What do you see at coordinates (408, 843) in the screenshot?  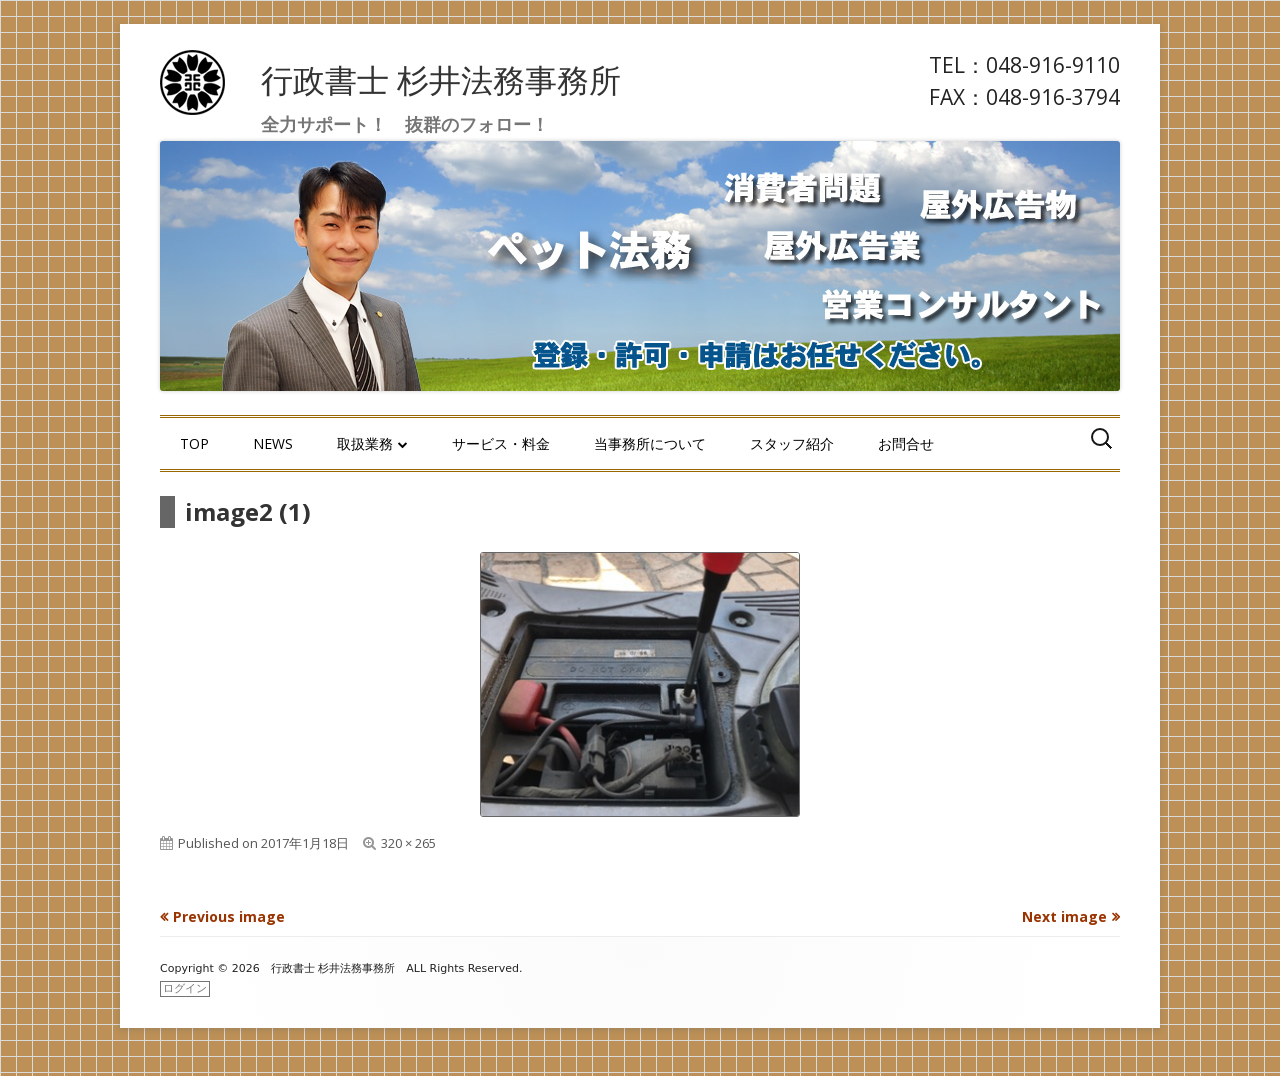 I see `320 × 265` at bounding box center [408, 843].